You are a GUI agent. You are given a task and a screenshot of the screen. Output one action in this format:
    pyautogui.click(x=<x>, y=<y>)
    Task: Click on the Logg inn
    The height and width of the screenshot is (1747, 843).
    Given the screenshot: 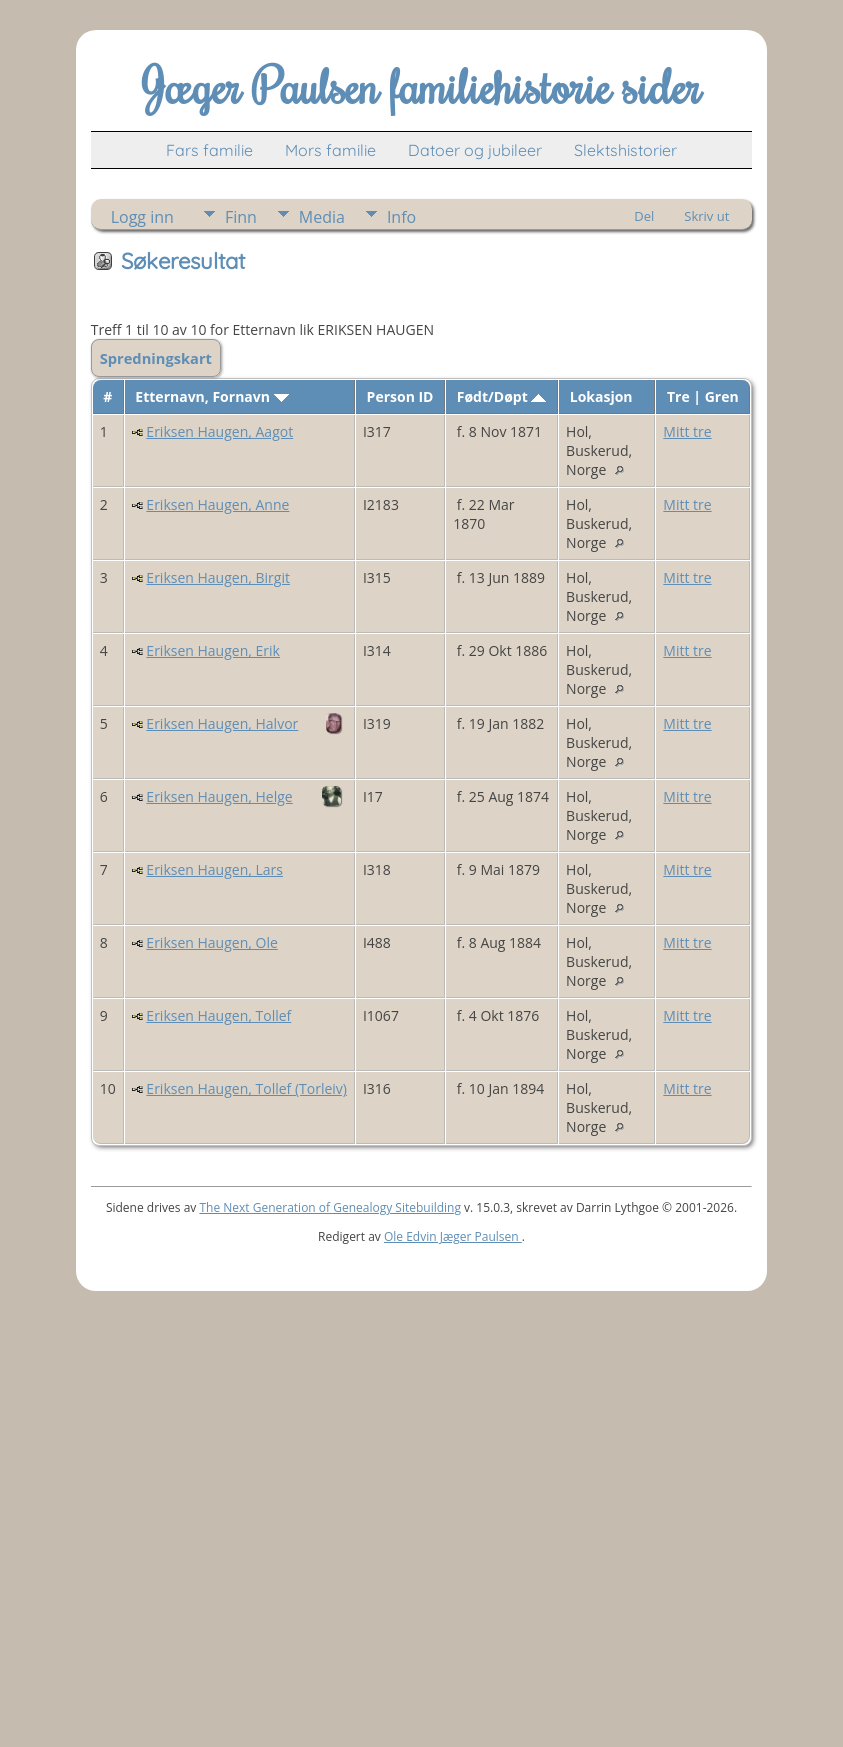 What is the action you would take?
    pyautogui.click(x=142, y=217)
    